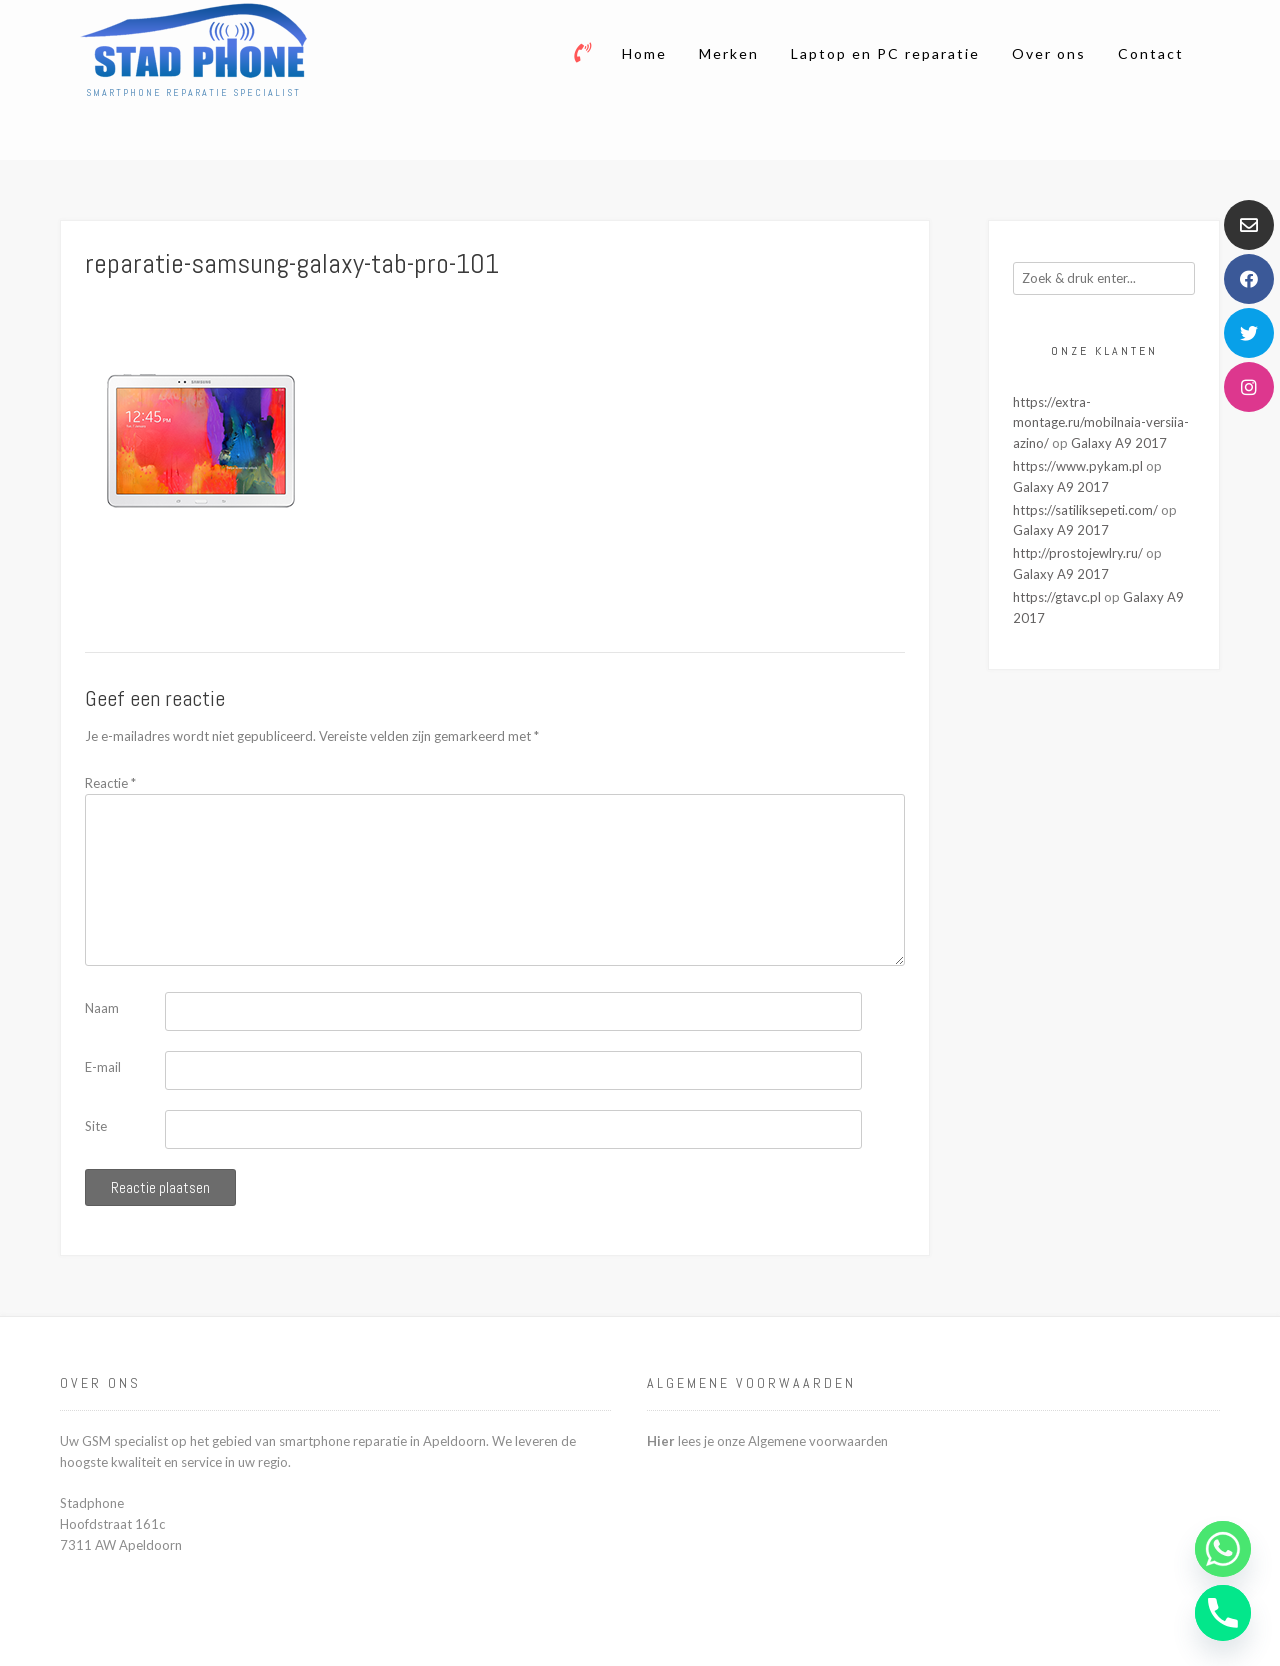  What do you see at coordinates (885, 53) in the screenshot?
I see `Laptop en PC reparatie` at bounding box center [885, 53].